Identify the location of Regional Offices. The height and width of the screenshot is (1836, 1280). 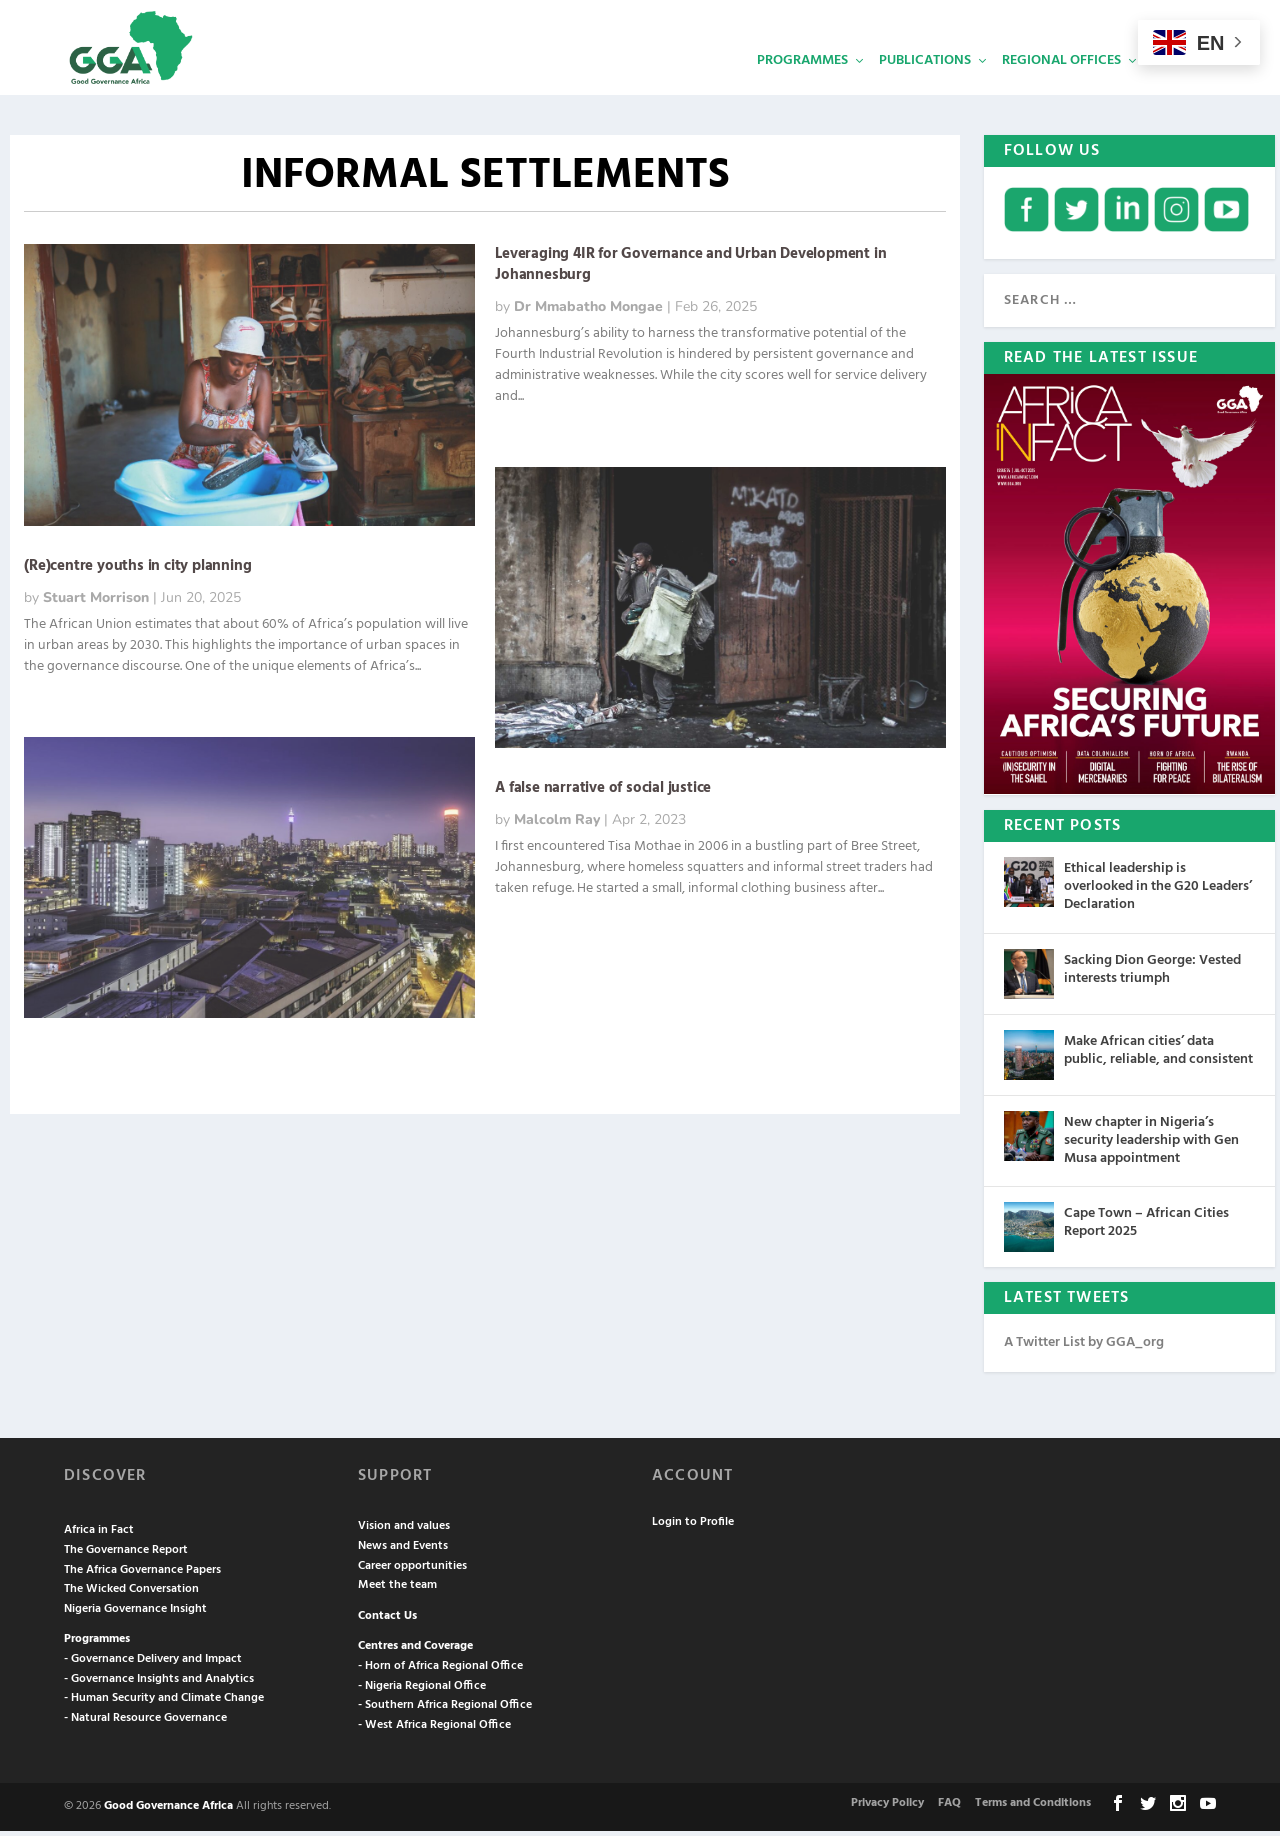
(1061, 85).